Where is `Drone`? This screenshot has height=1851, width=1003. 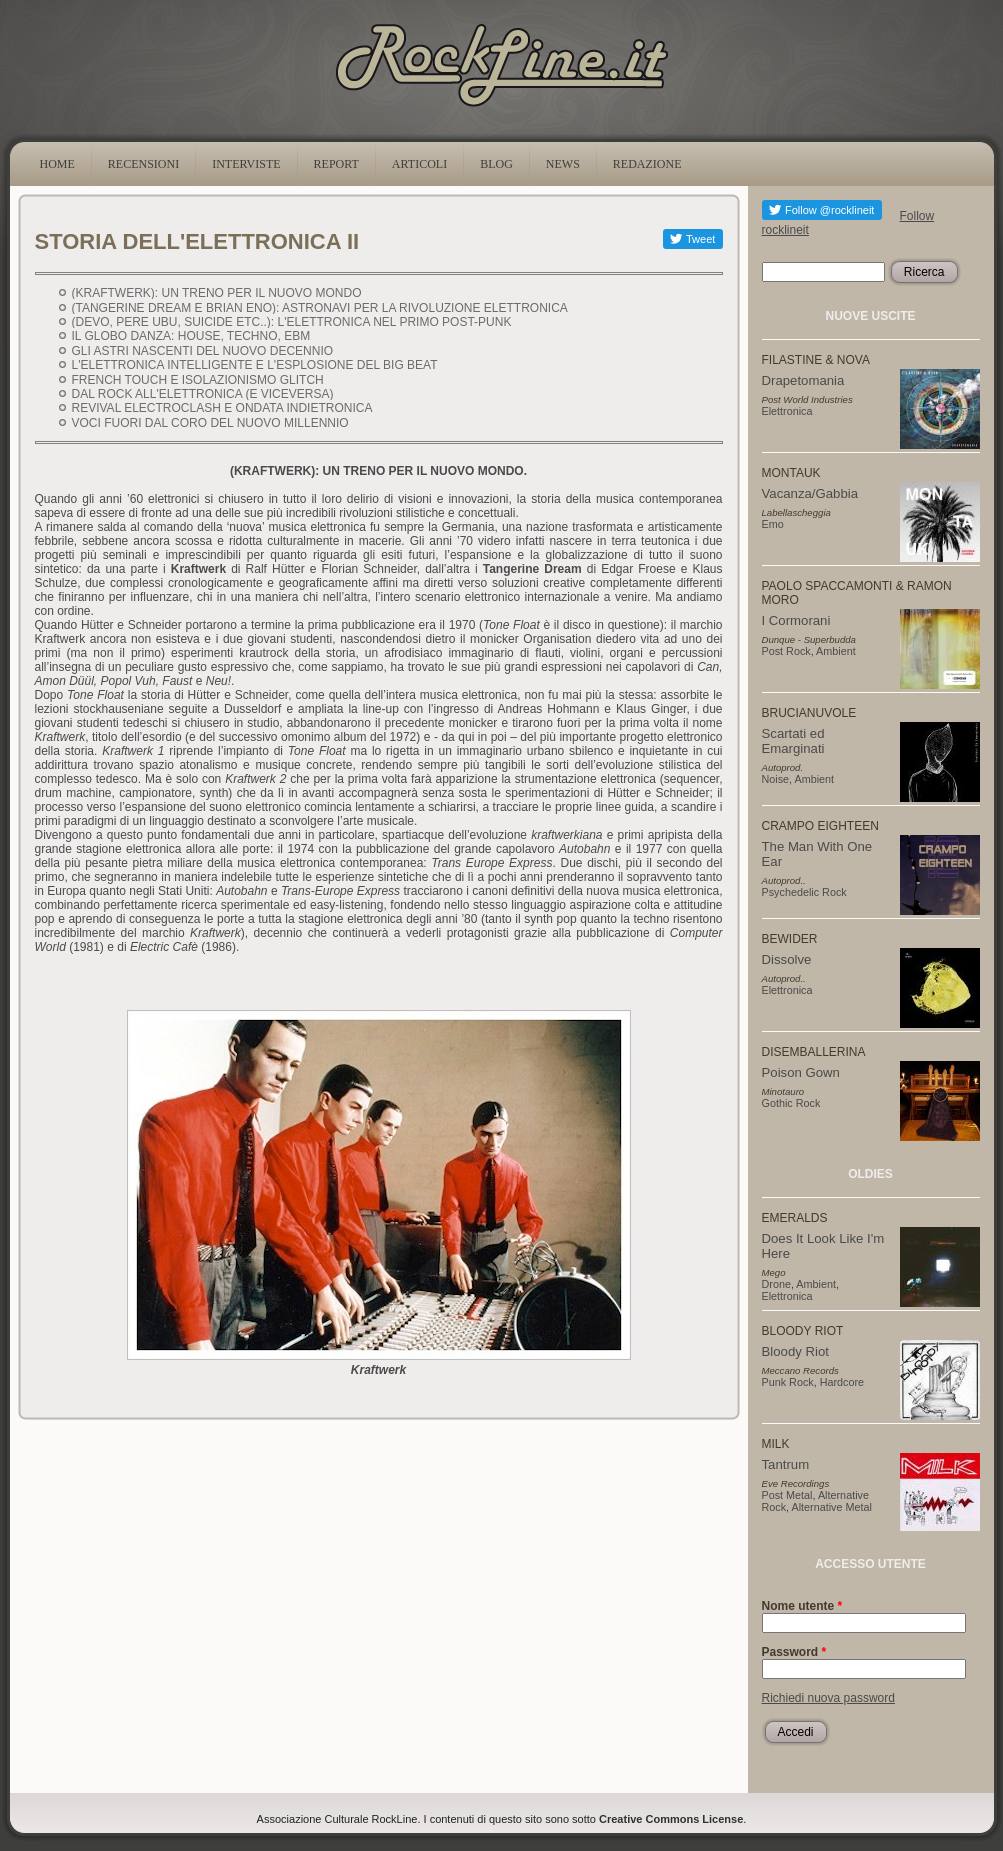
Drone is located at coordinates (776, 1284).